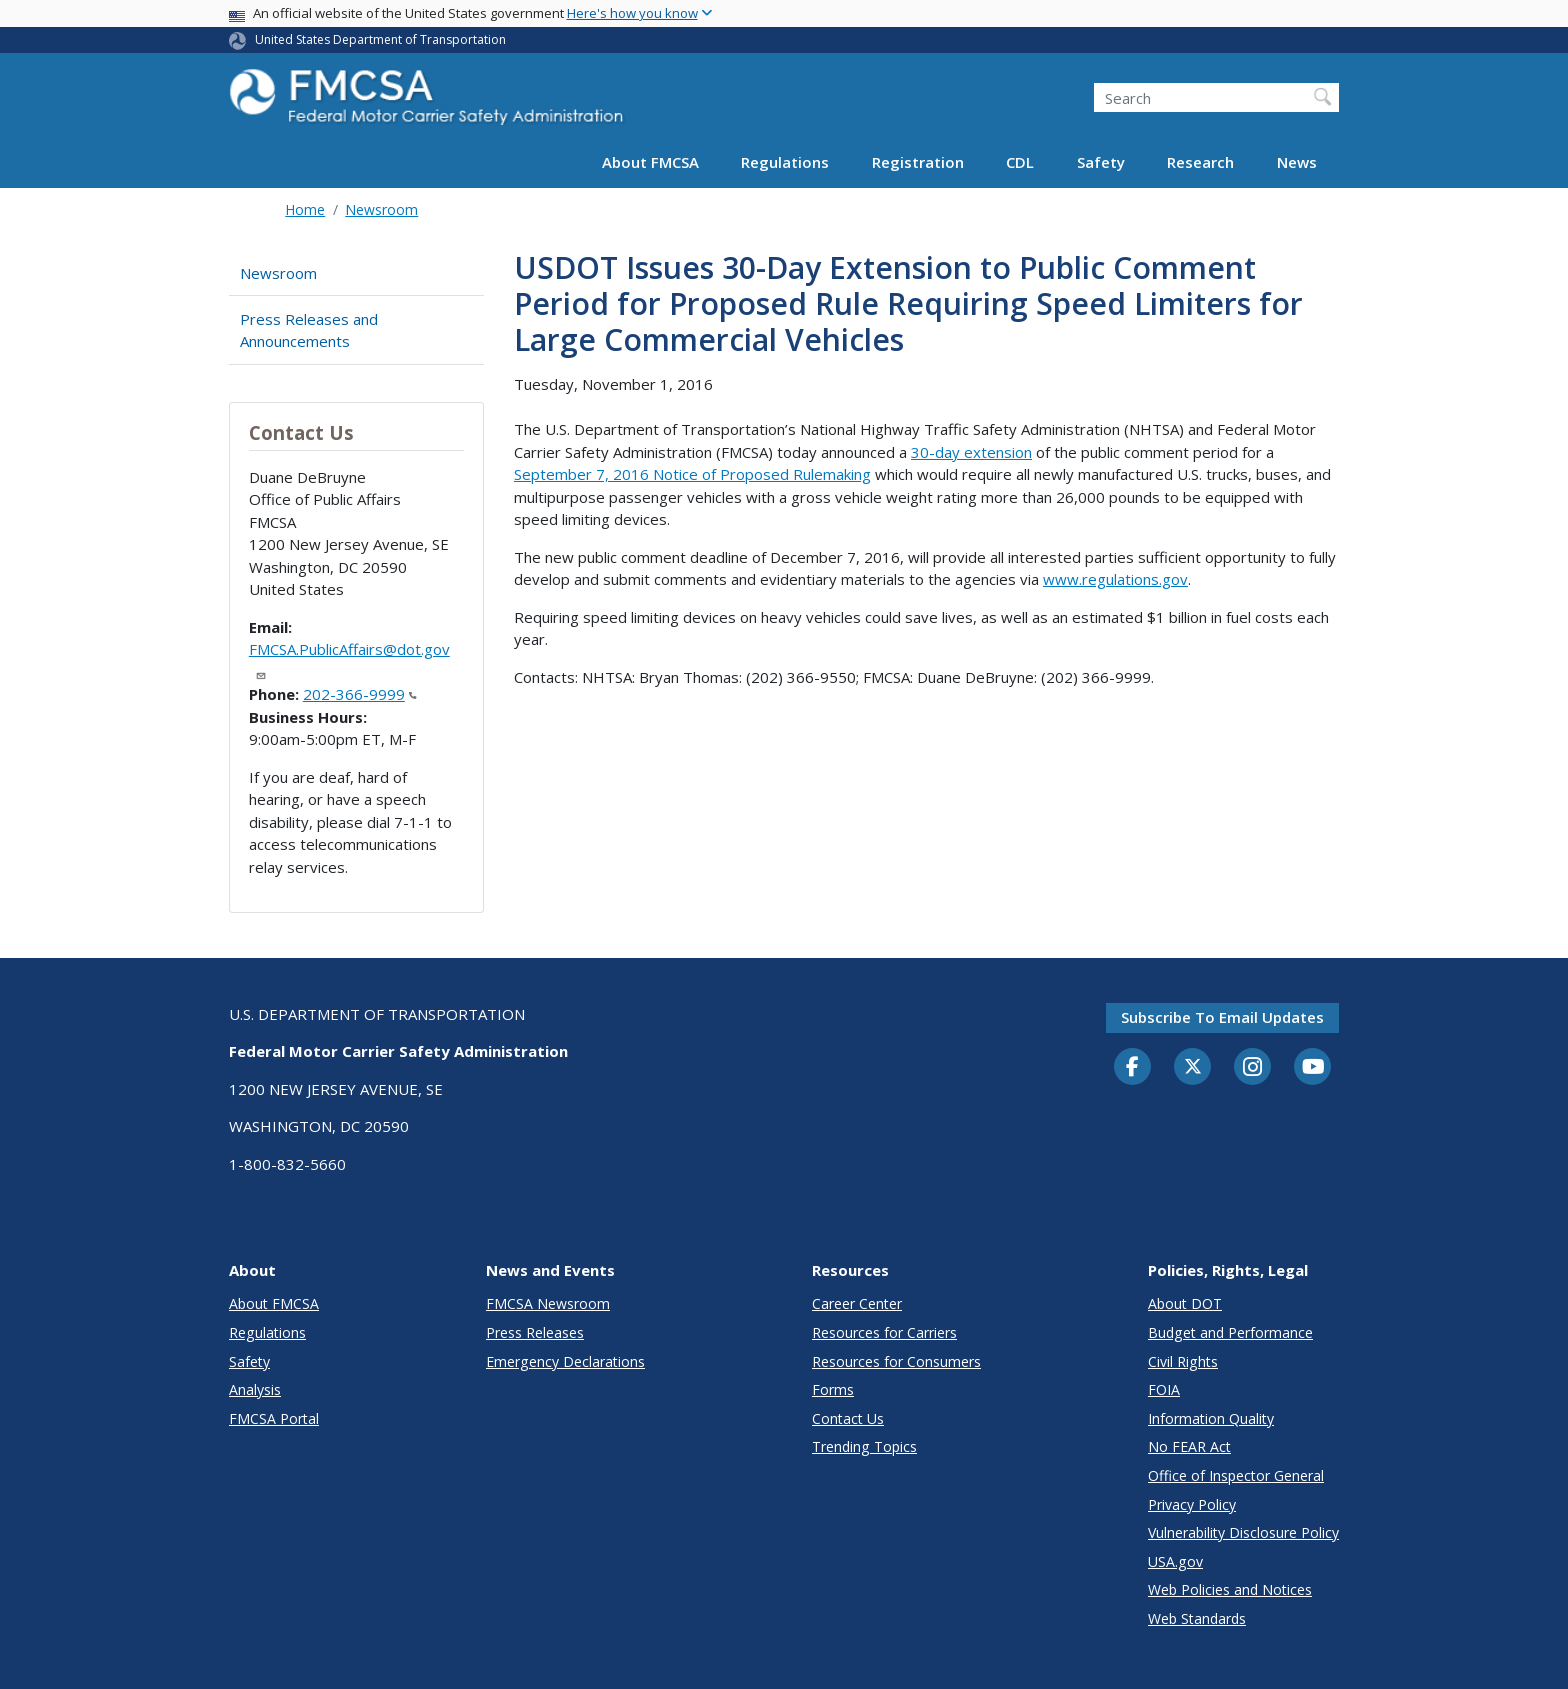 The width and height of the screenshot is (1568, 1689). Describe the element at coordinates (548, 1303) in the screenshot. I see `FMCSA Newsroom` at that location.